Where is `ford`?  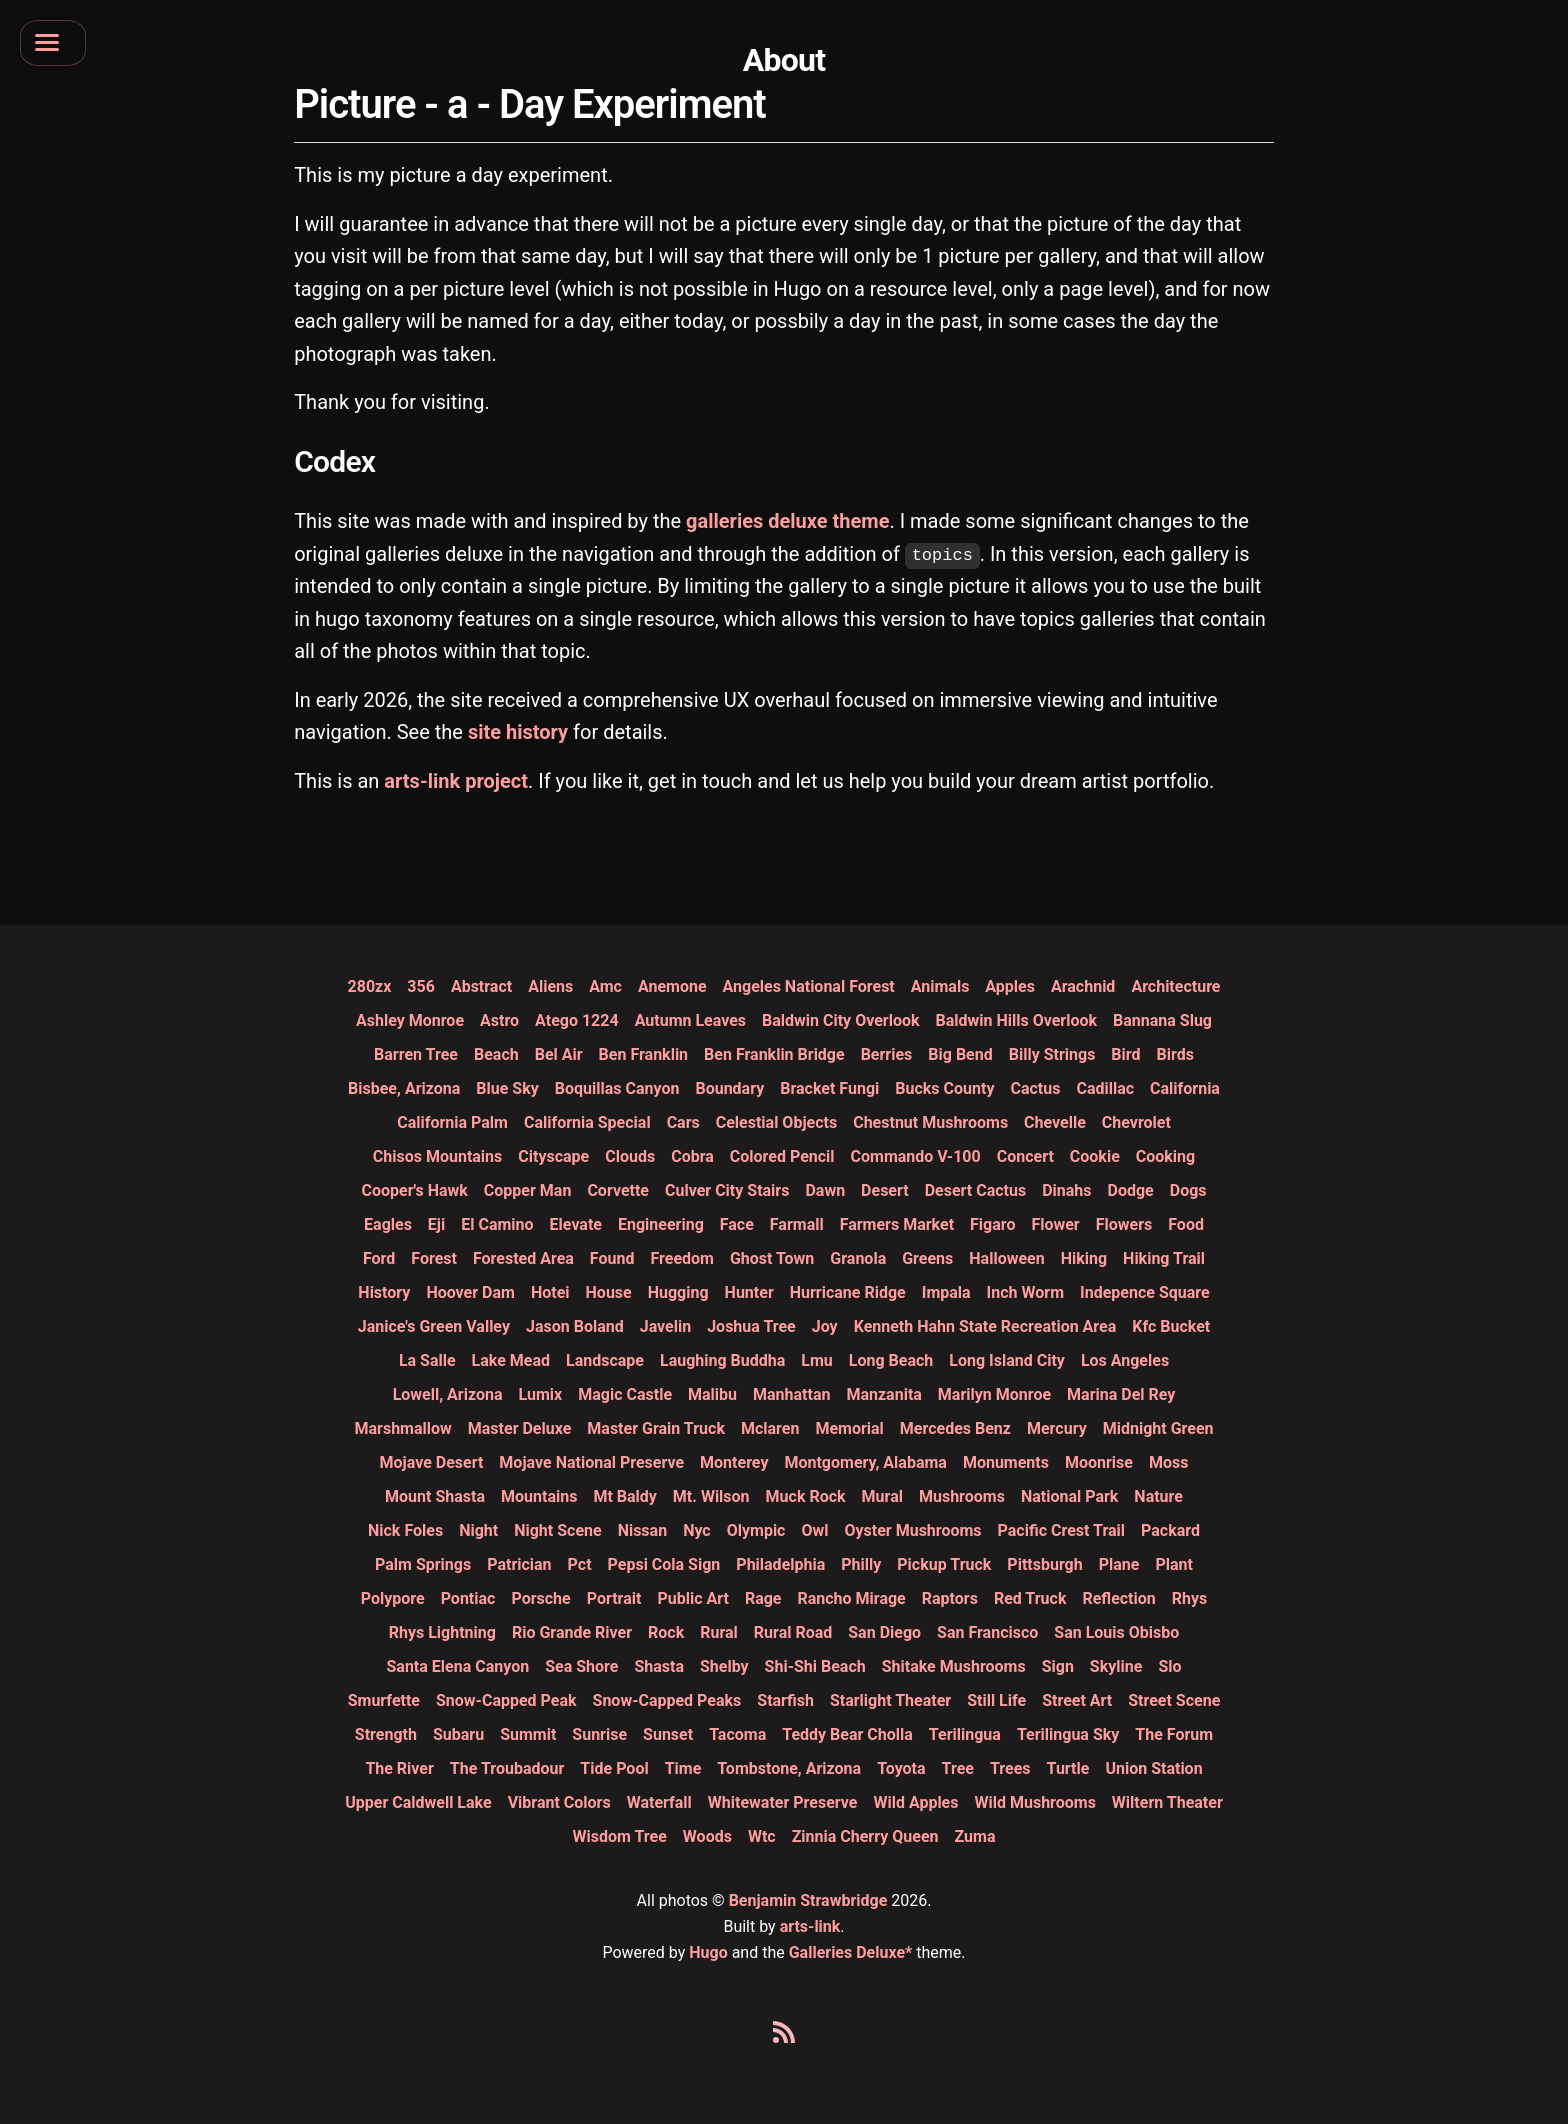 ford is located at coordinates (379, 1258).